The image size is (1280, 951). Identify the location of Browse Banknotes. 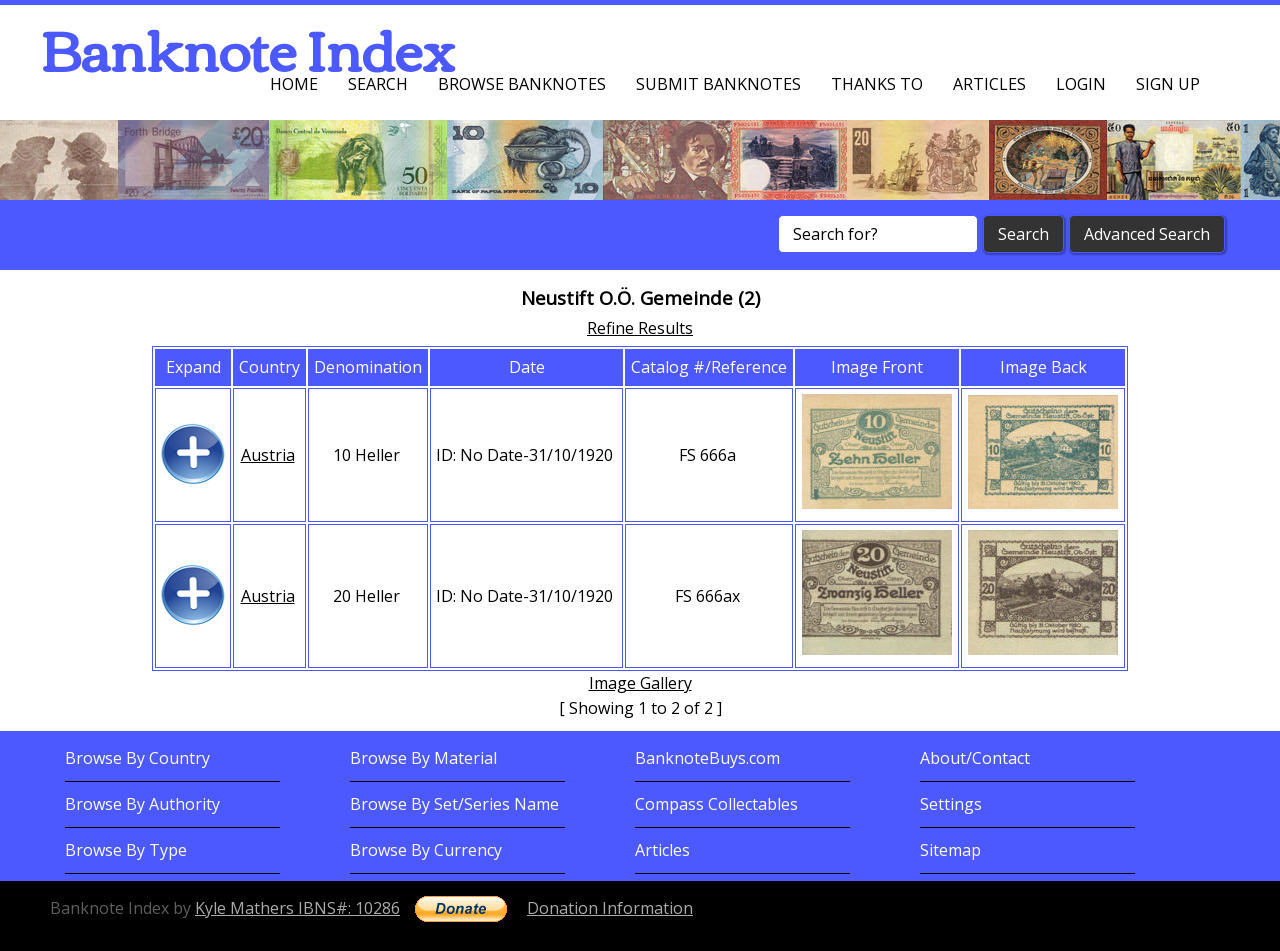
(522, 84).